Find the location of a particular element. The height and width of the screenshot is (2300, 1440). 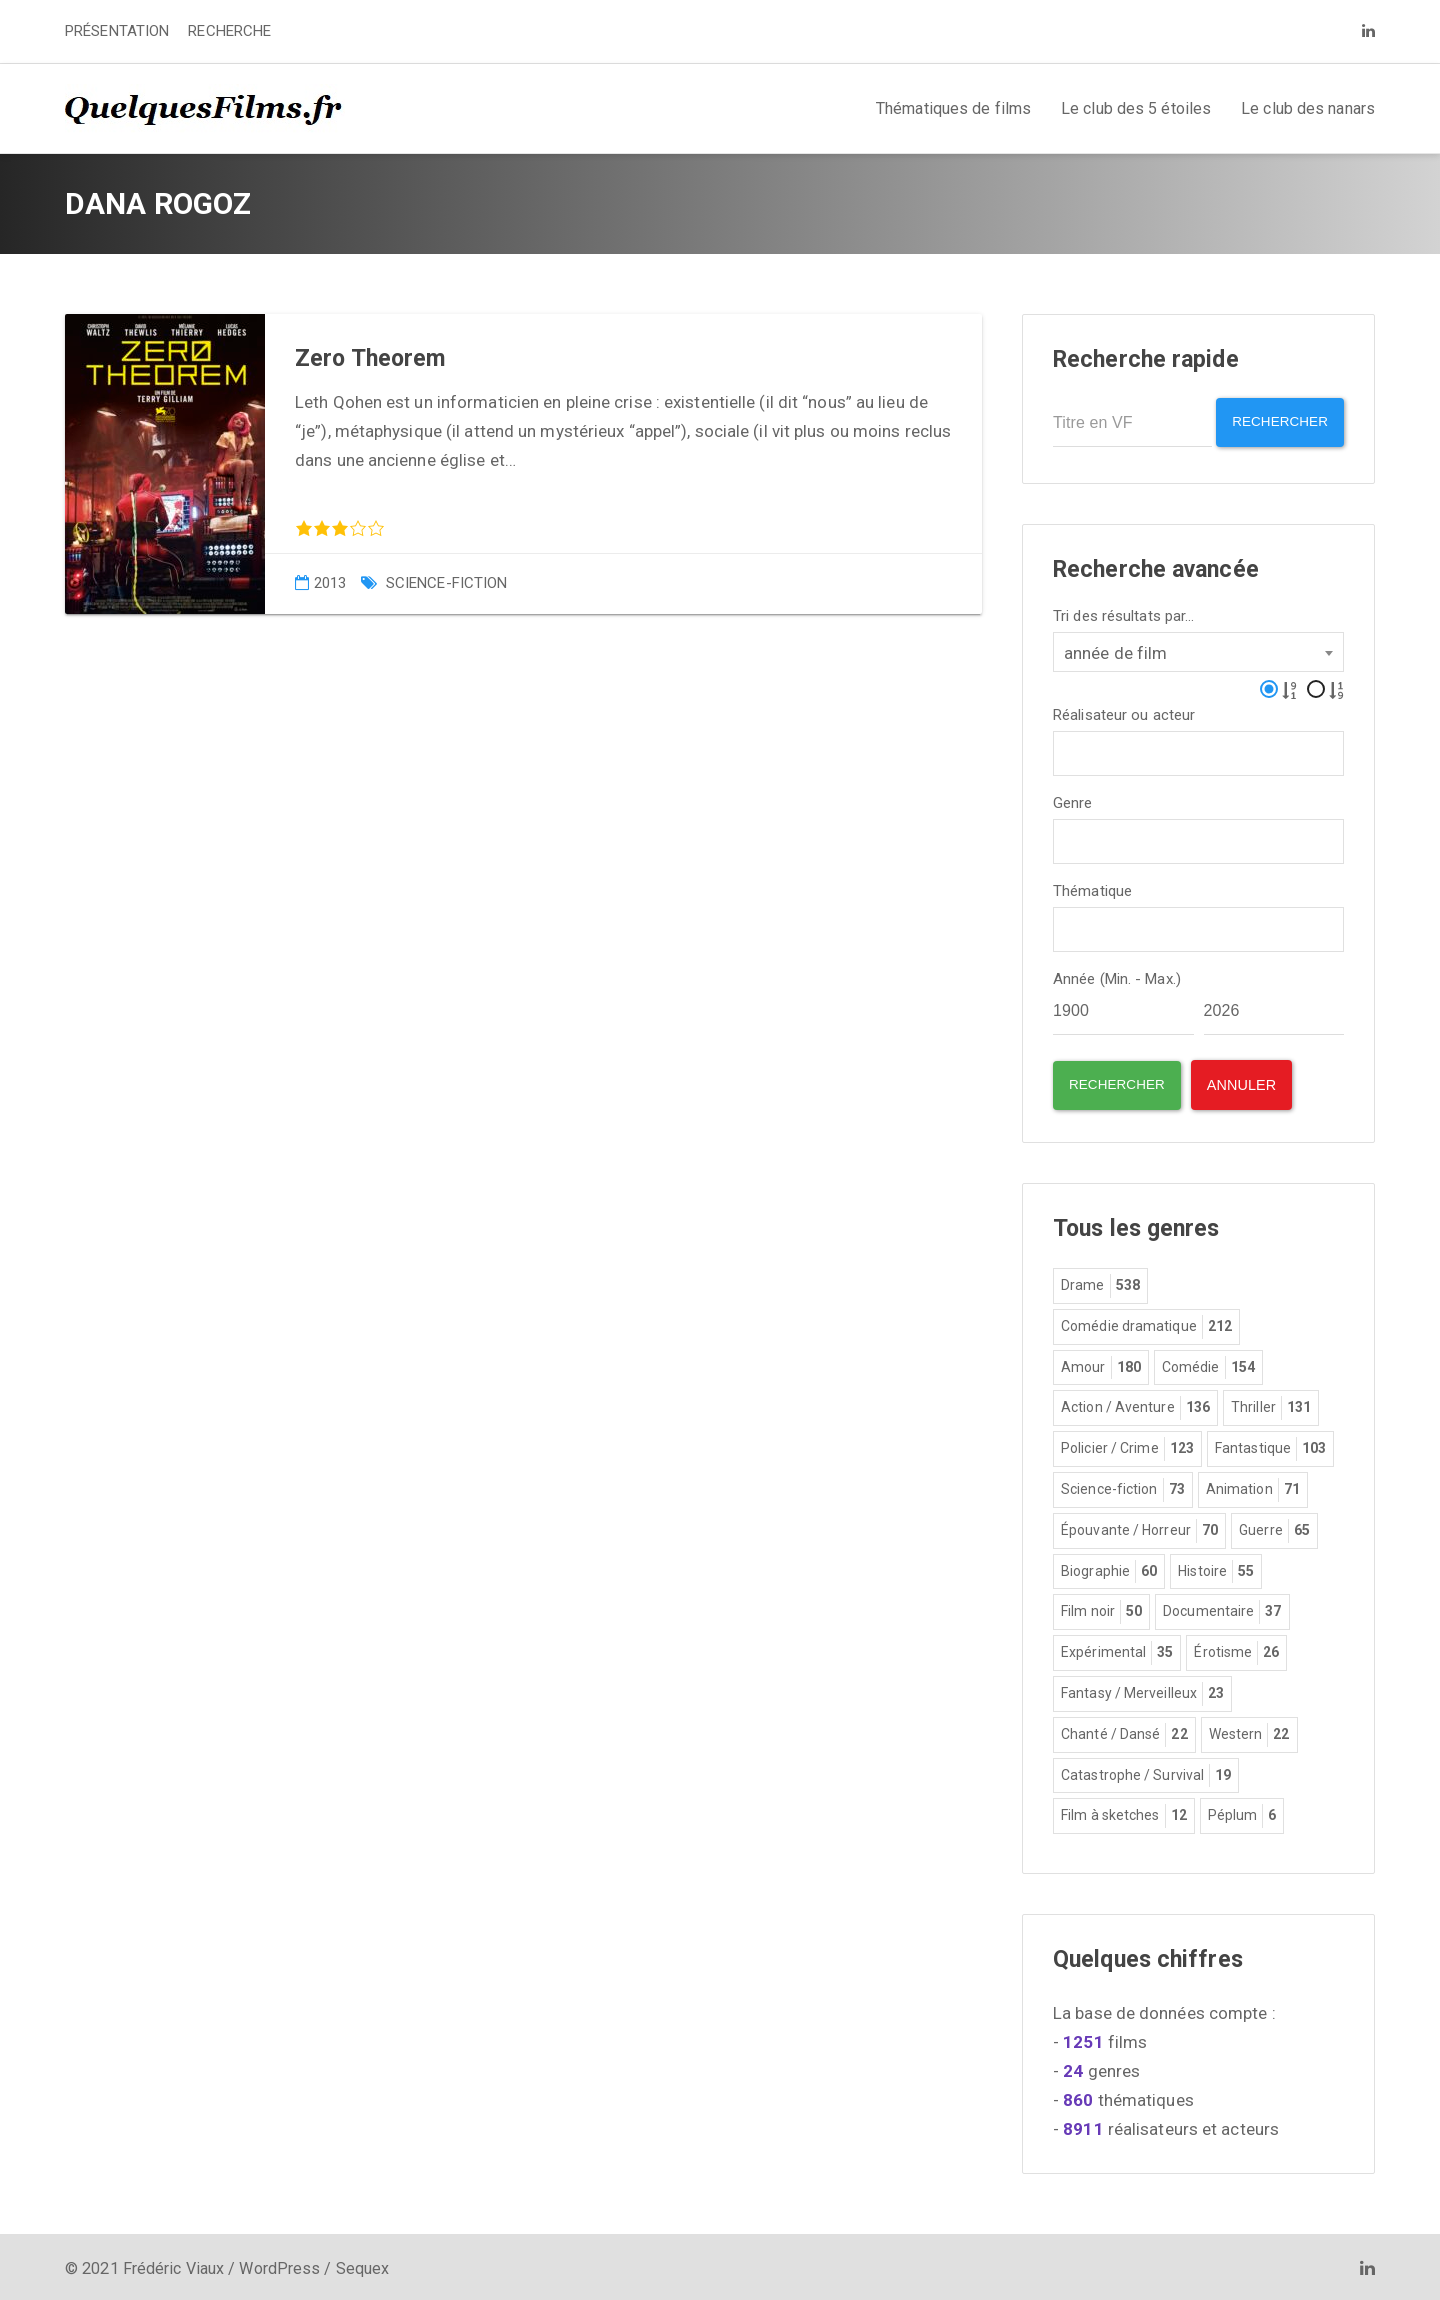

Tri des résultats par... is located at coordinates (1123, 612).